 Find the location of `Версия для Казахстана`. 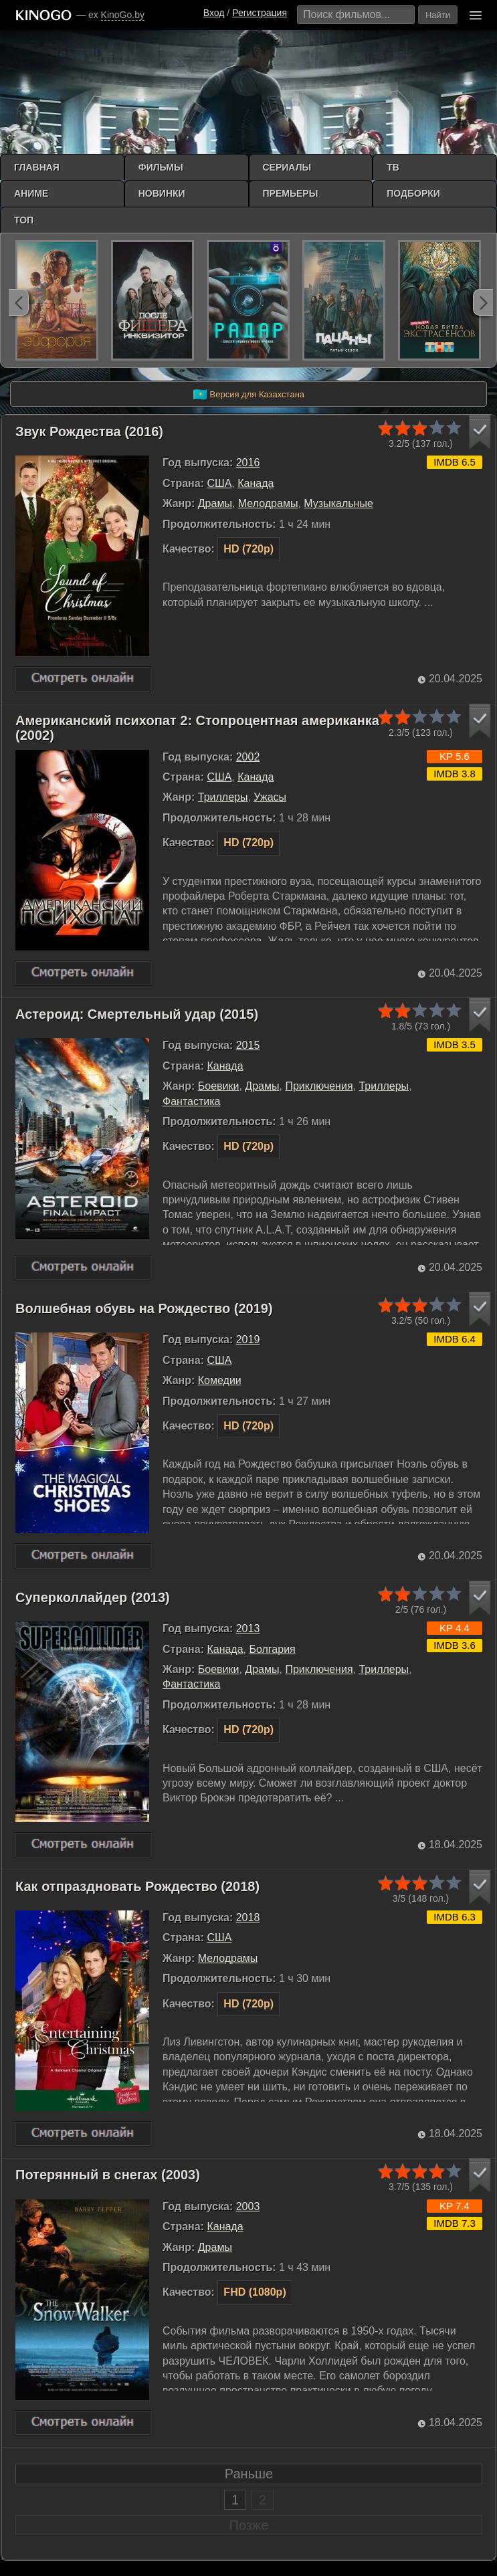

Версия для Казахстана is located at coordinates (248, 394).